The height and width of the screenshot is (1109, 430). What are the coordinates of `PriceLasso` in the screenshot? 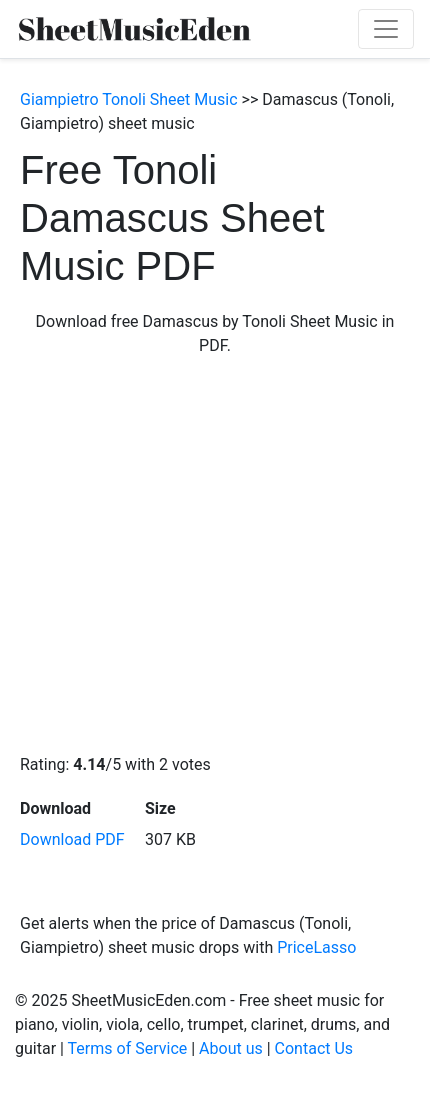 It's located at (316, 947).